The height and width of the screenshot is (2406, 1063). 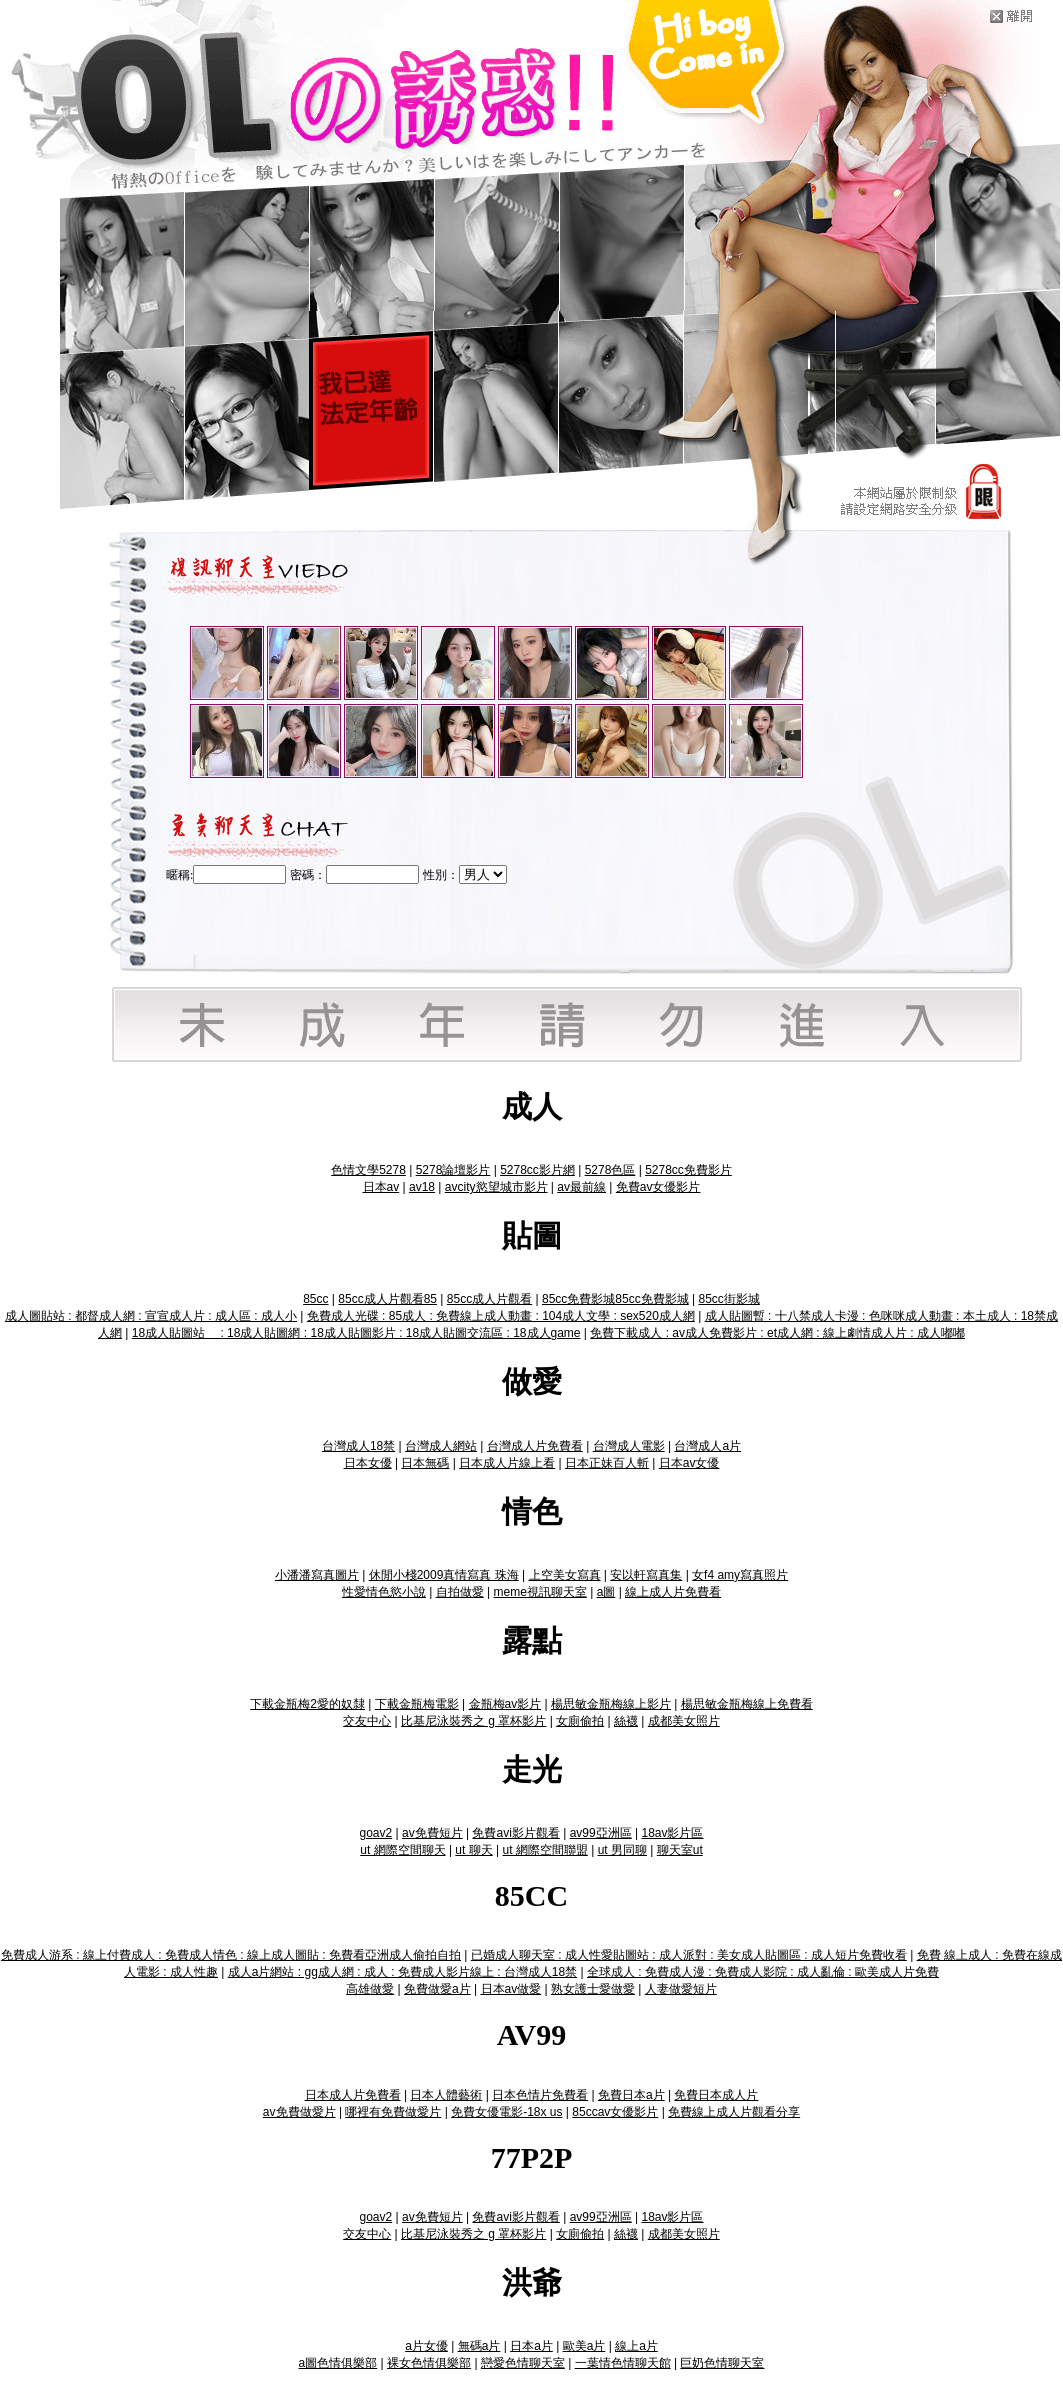 I want to click on 5278cc影片網, so click(x=537, y=1170).